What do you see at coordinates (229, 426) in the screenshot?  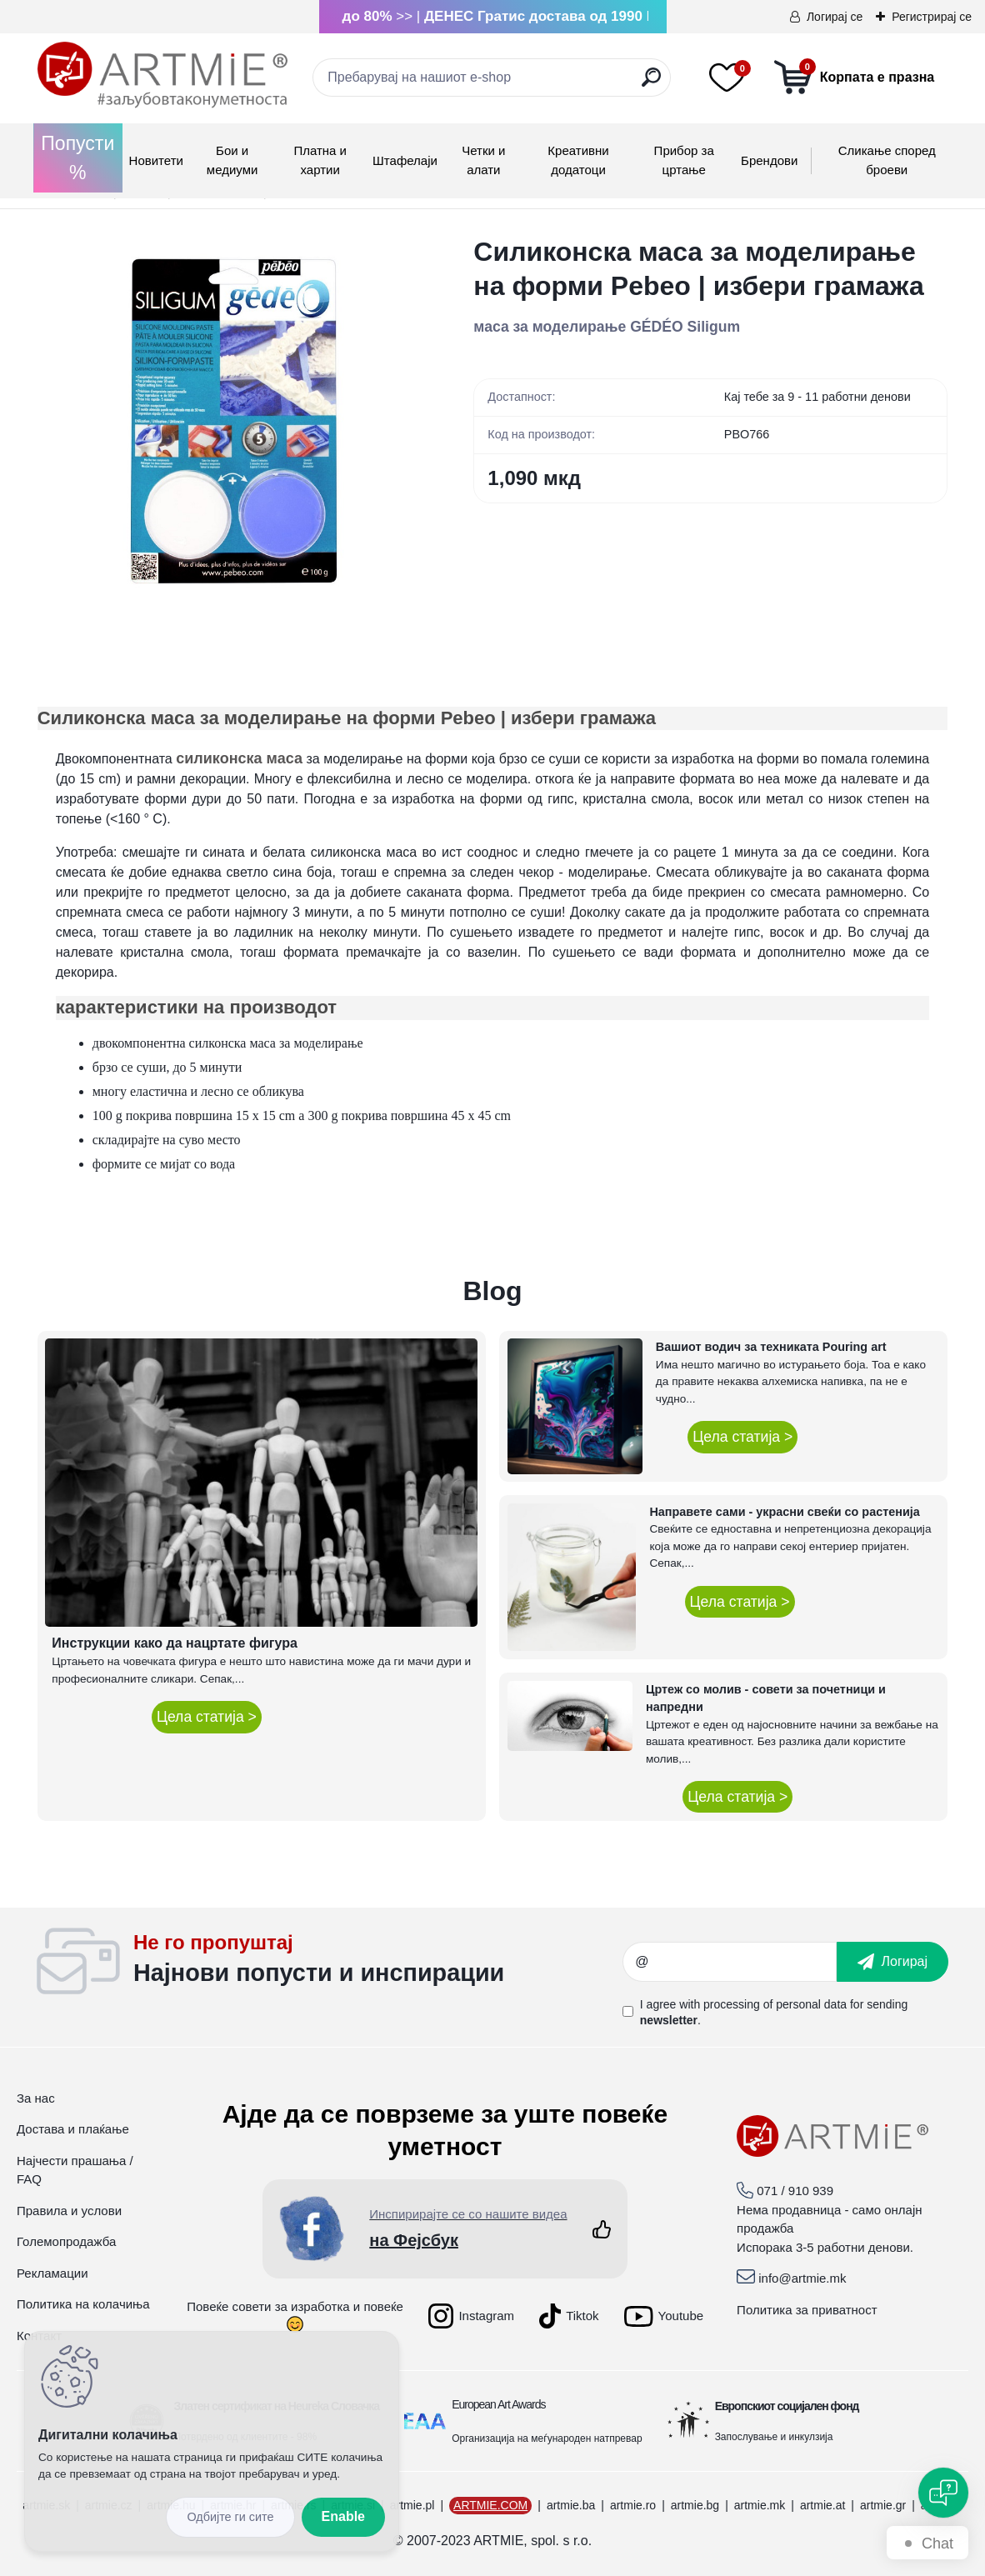 I see `[Силиконска маса за моделирање на форми Pebeo | избери грамажа]` at bounding box center [229, 426].